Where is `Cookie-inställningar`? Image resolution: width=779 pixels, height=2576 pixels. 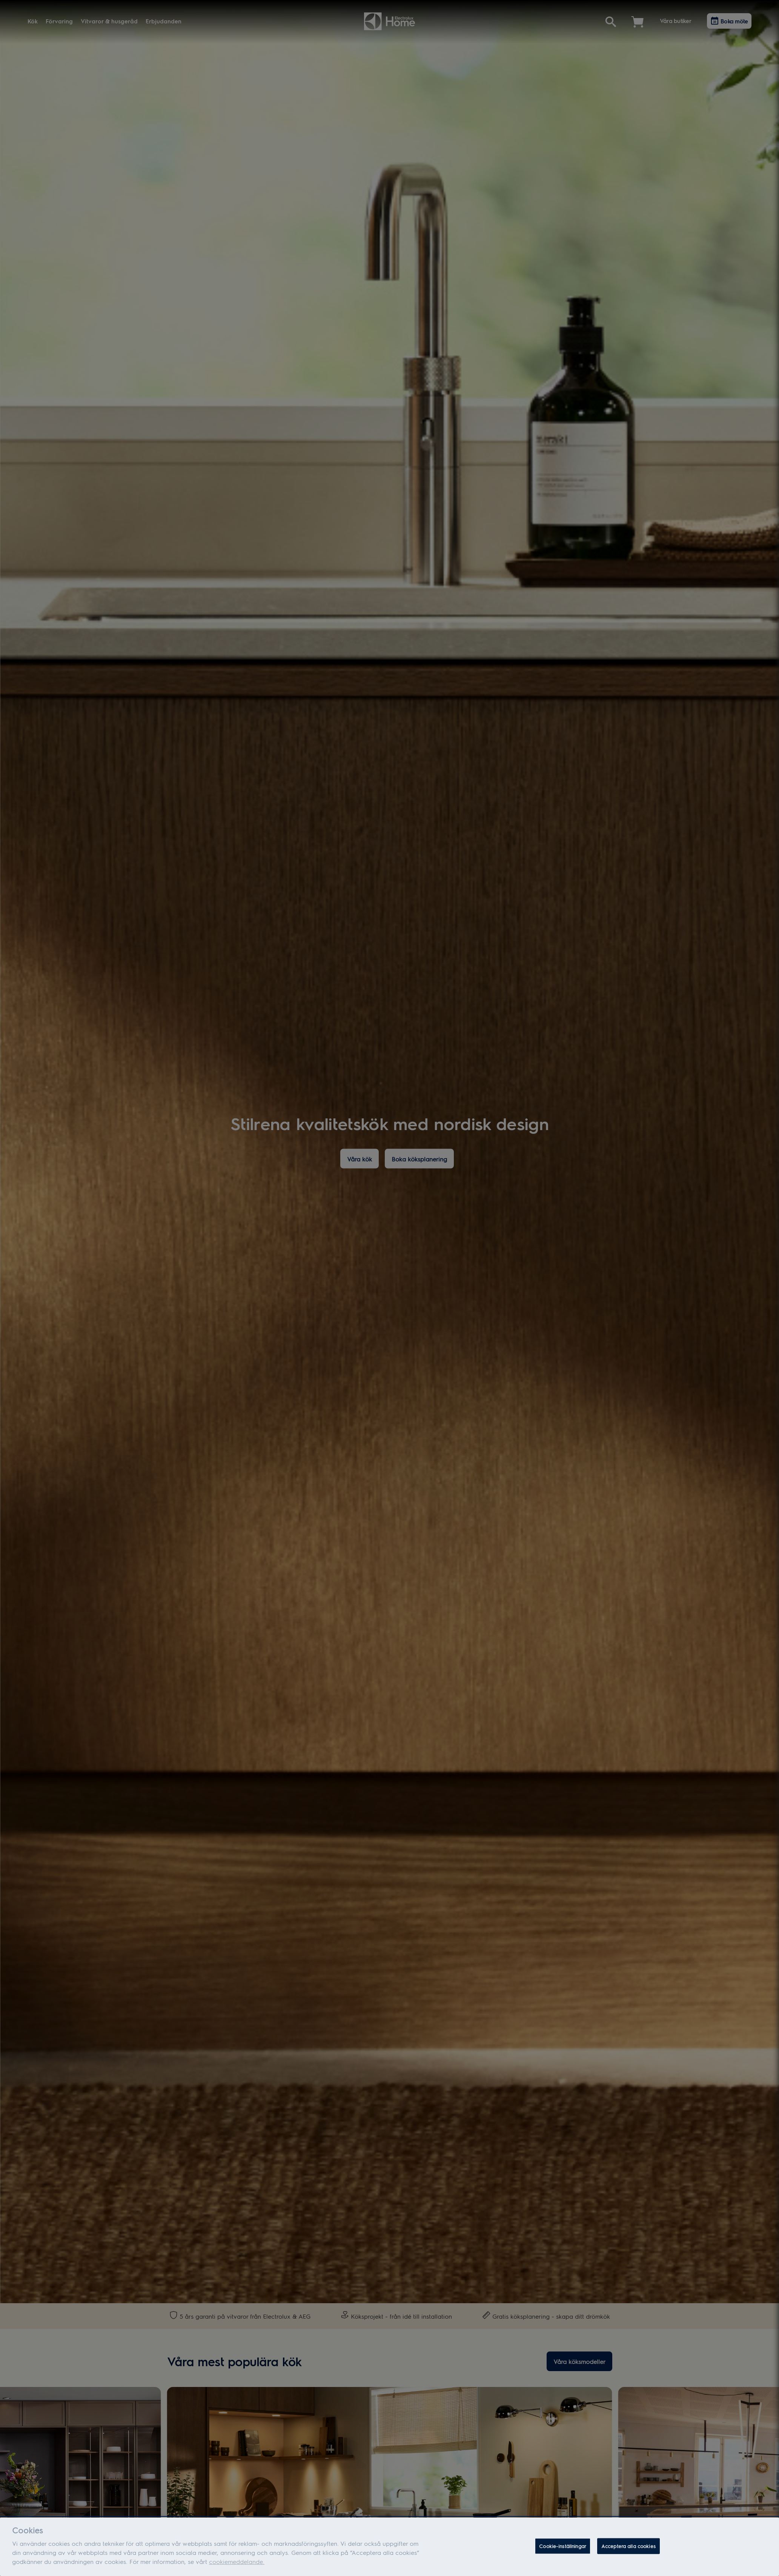
Cookie-inställningar is located at coordinates (562, 2548).